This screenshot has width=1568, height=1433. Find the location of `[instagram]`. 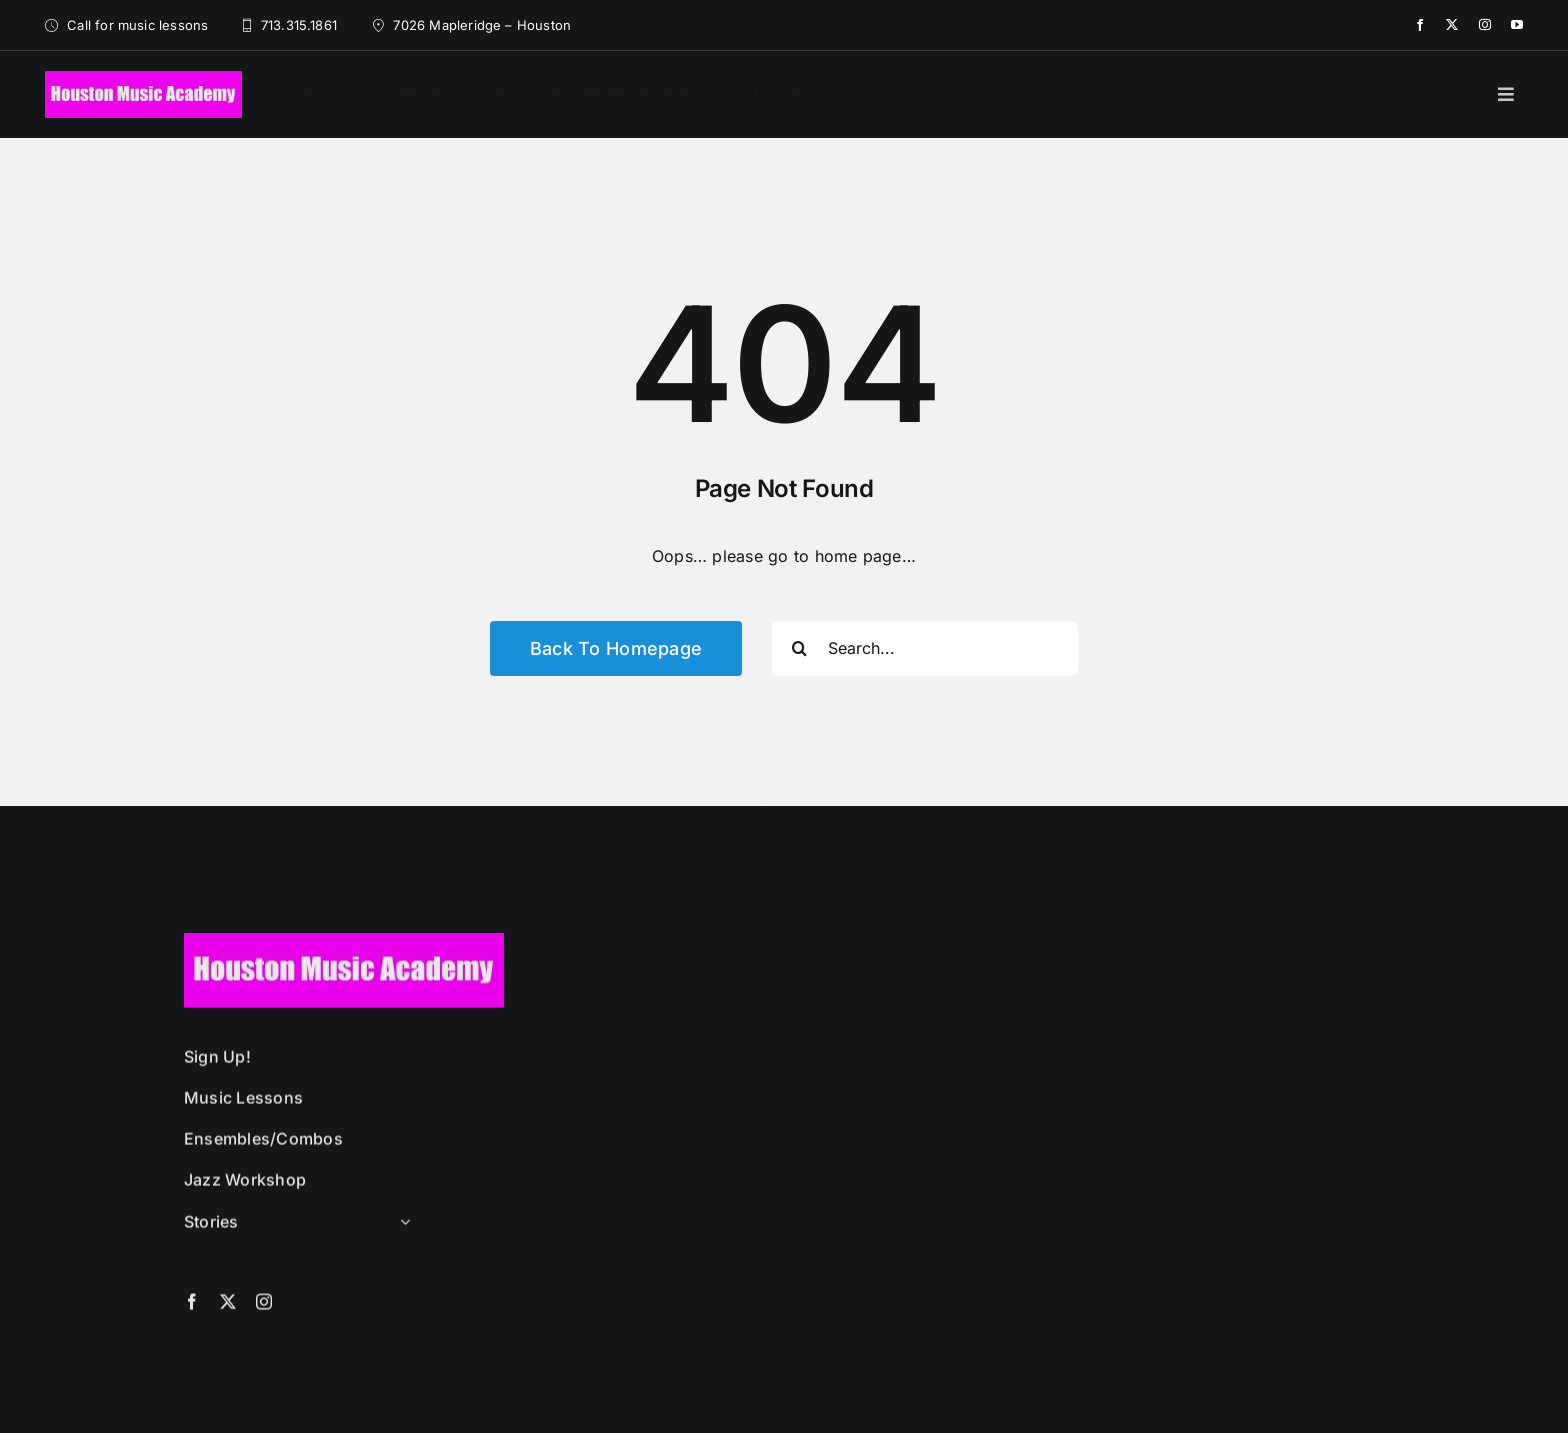

[instagram] is located at coordinates (1485, 25).